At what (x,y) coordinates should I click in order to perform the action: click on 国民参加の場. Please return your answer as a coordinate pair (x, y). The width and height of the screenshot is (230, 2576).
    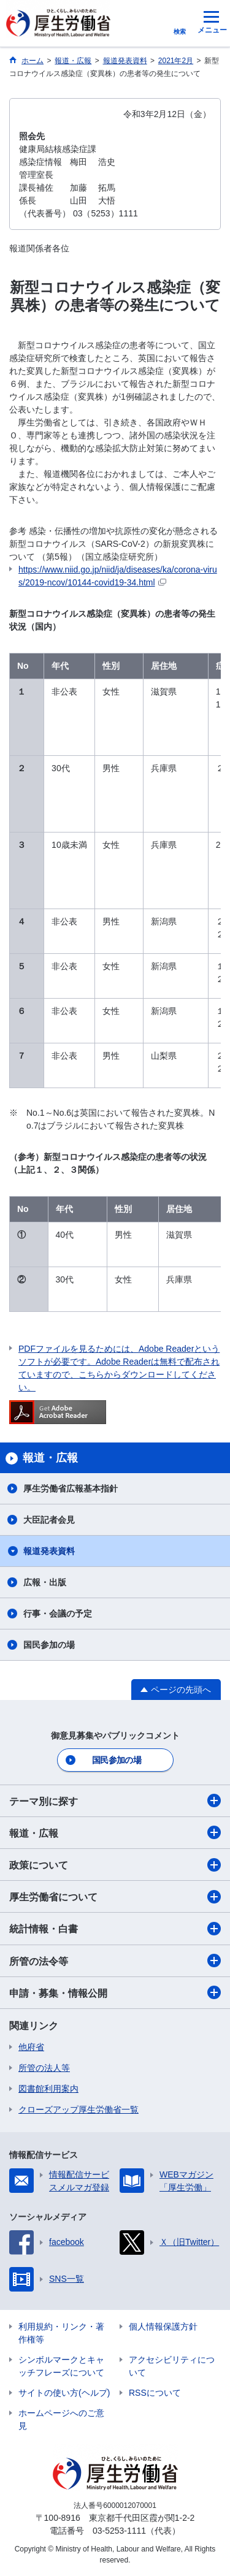
    Looking at the image, I should click on (49, 1645).